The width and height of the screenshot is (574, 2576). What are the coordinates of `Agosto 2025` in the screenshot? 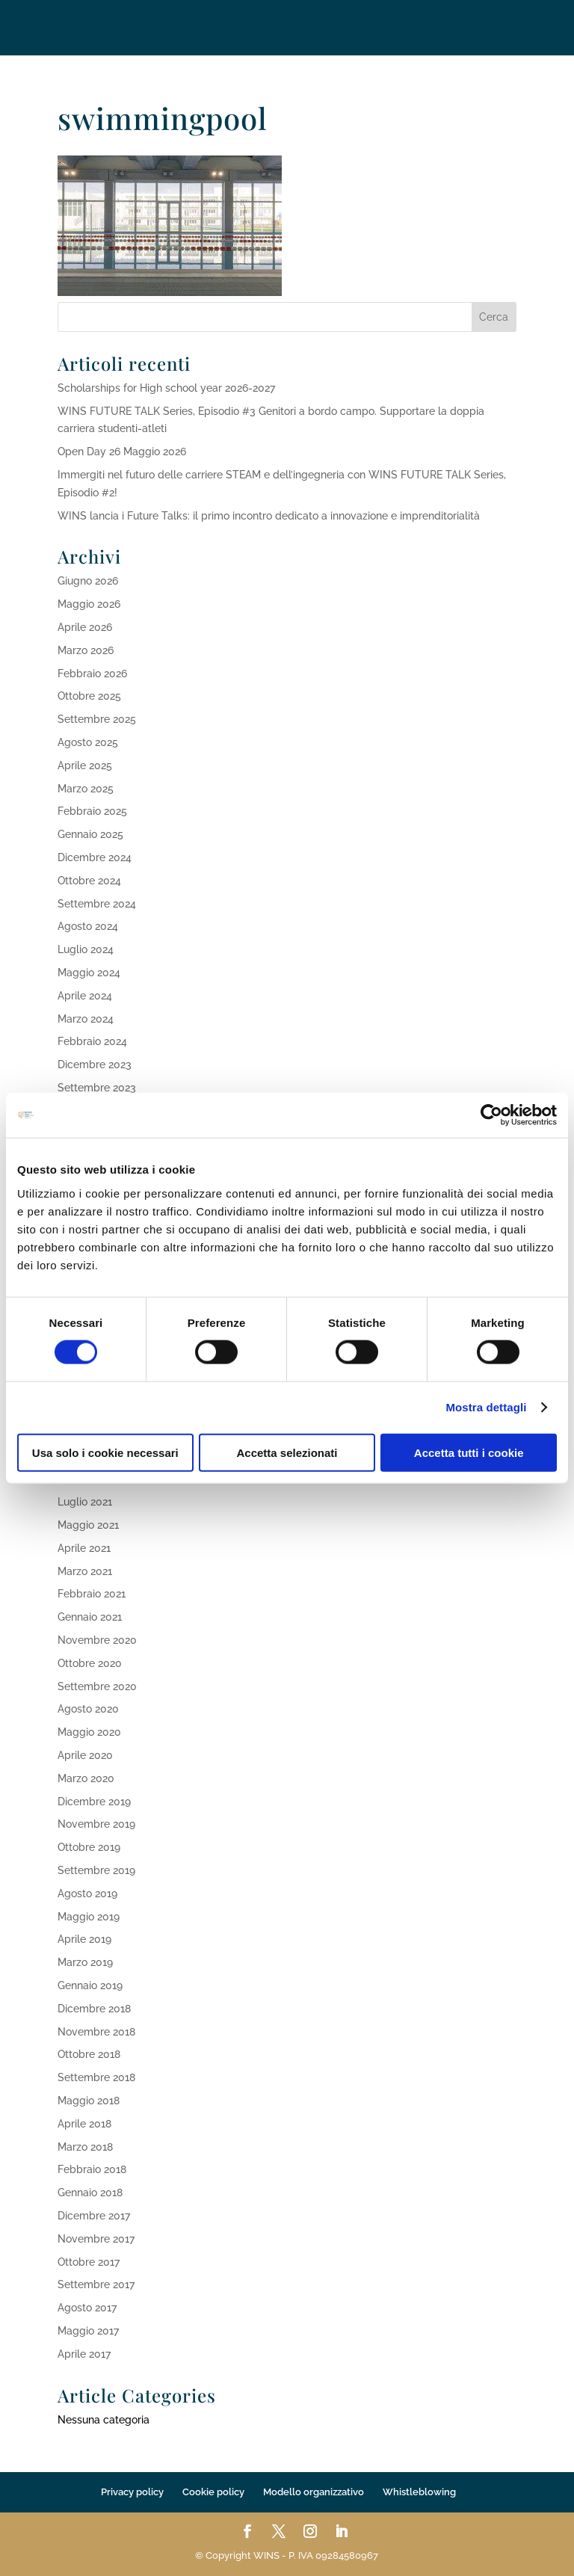 It's located at (88, 742).